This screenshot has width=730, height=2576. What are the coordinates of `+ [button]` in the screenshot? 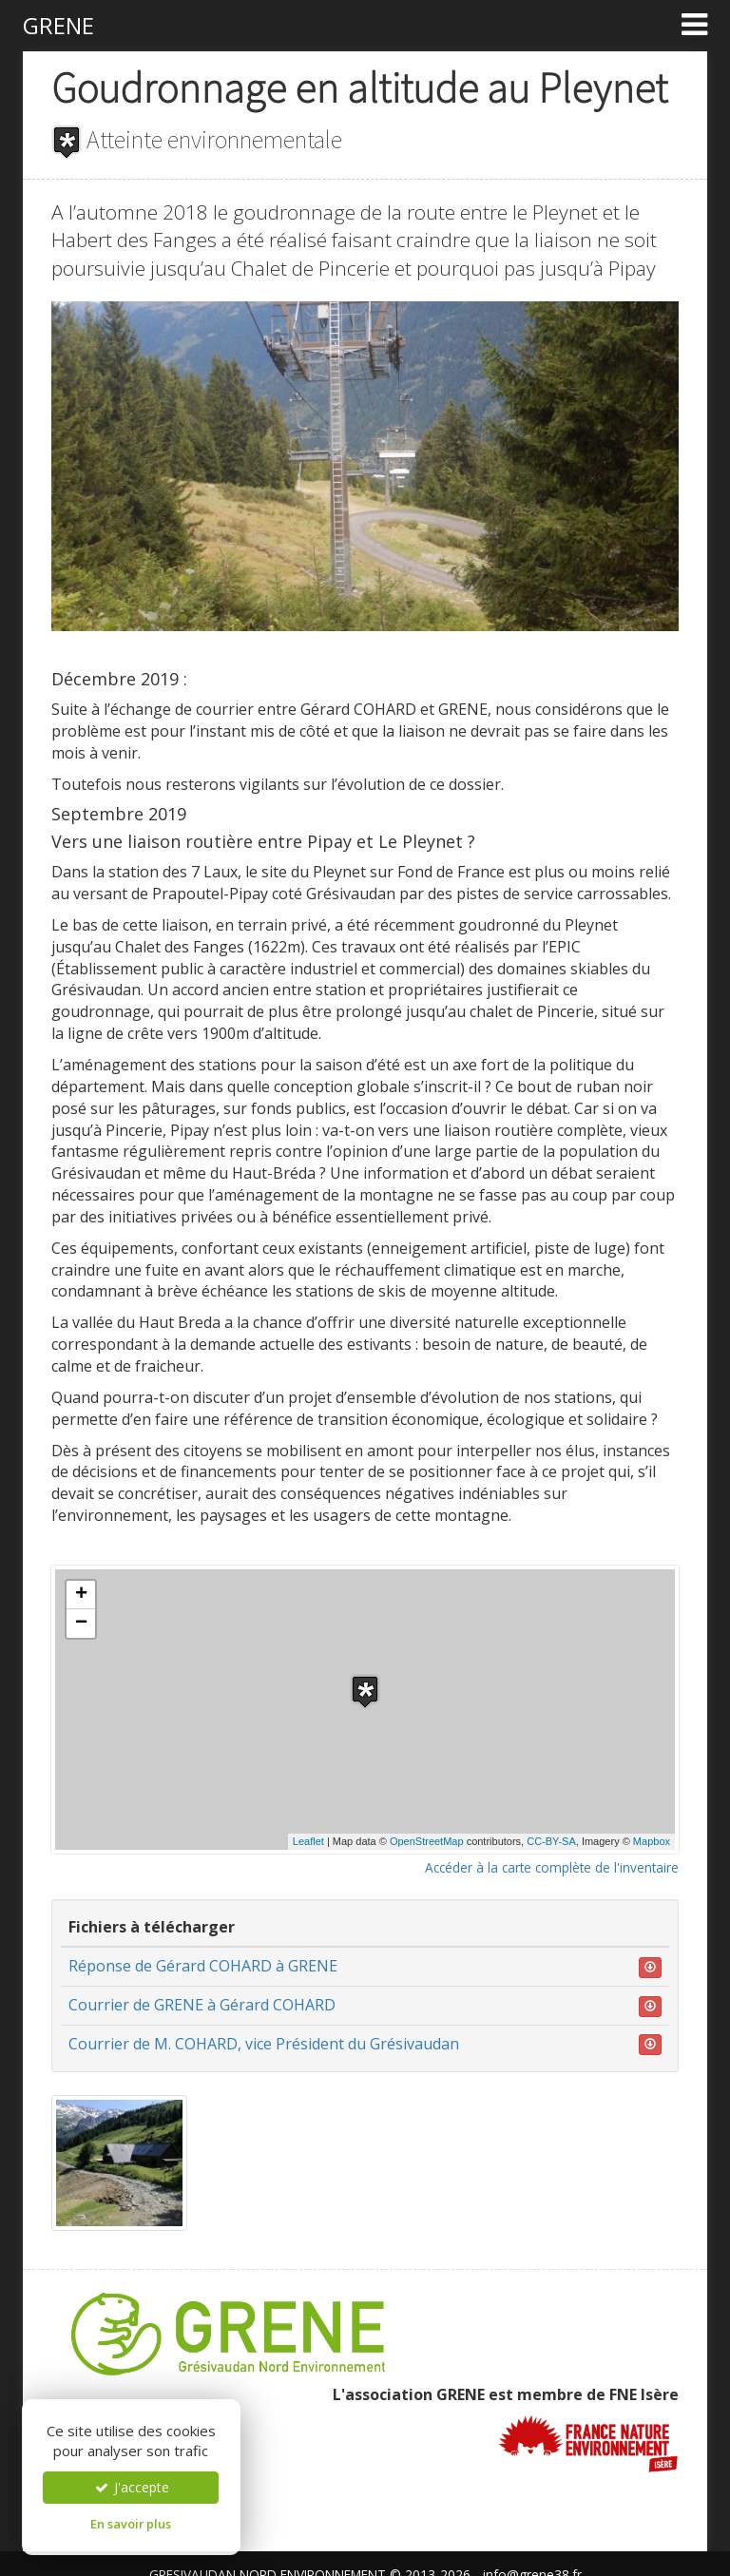 It's located at (81, 1595).